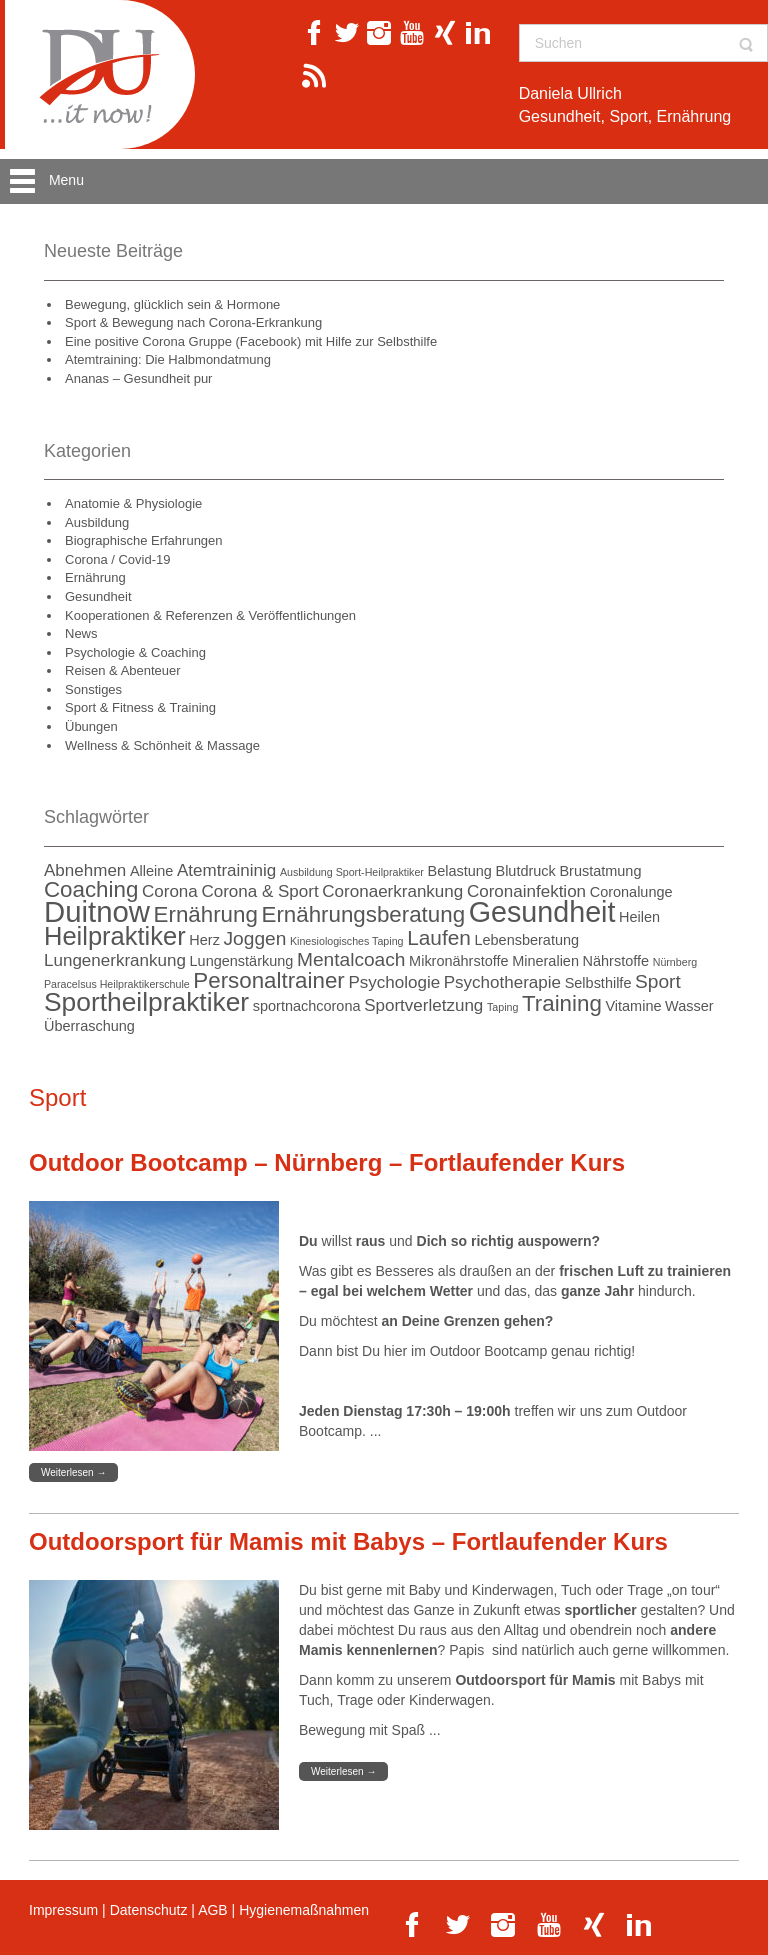 The width and height of the screenshot is (768, 1955). Describe the element at coordinates (675, 962) in the screenshot. I see `Nürnberg [Nürnberg (1 Eintrag)]` at that location.